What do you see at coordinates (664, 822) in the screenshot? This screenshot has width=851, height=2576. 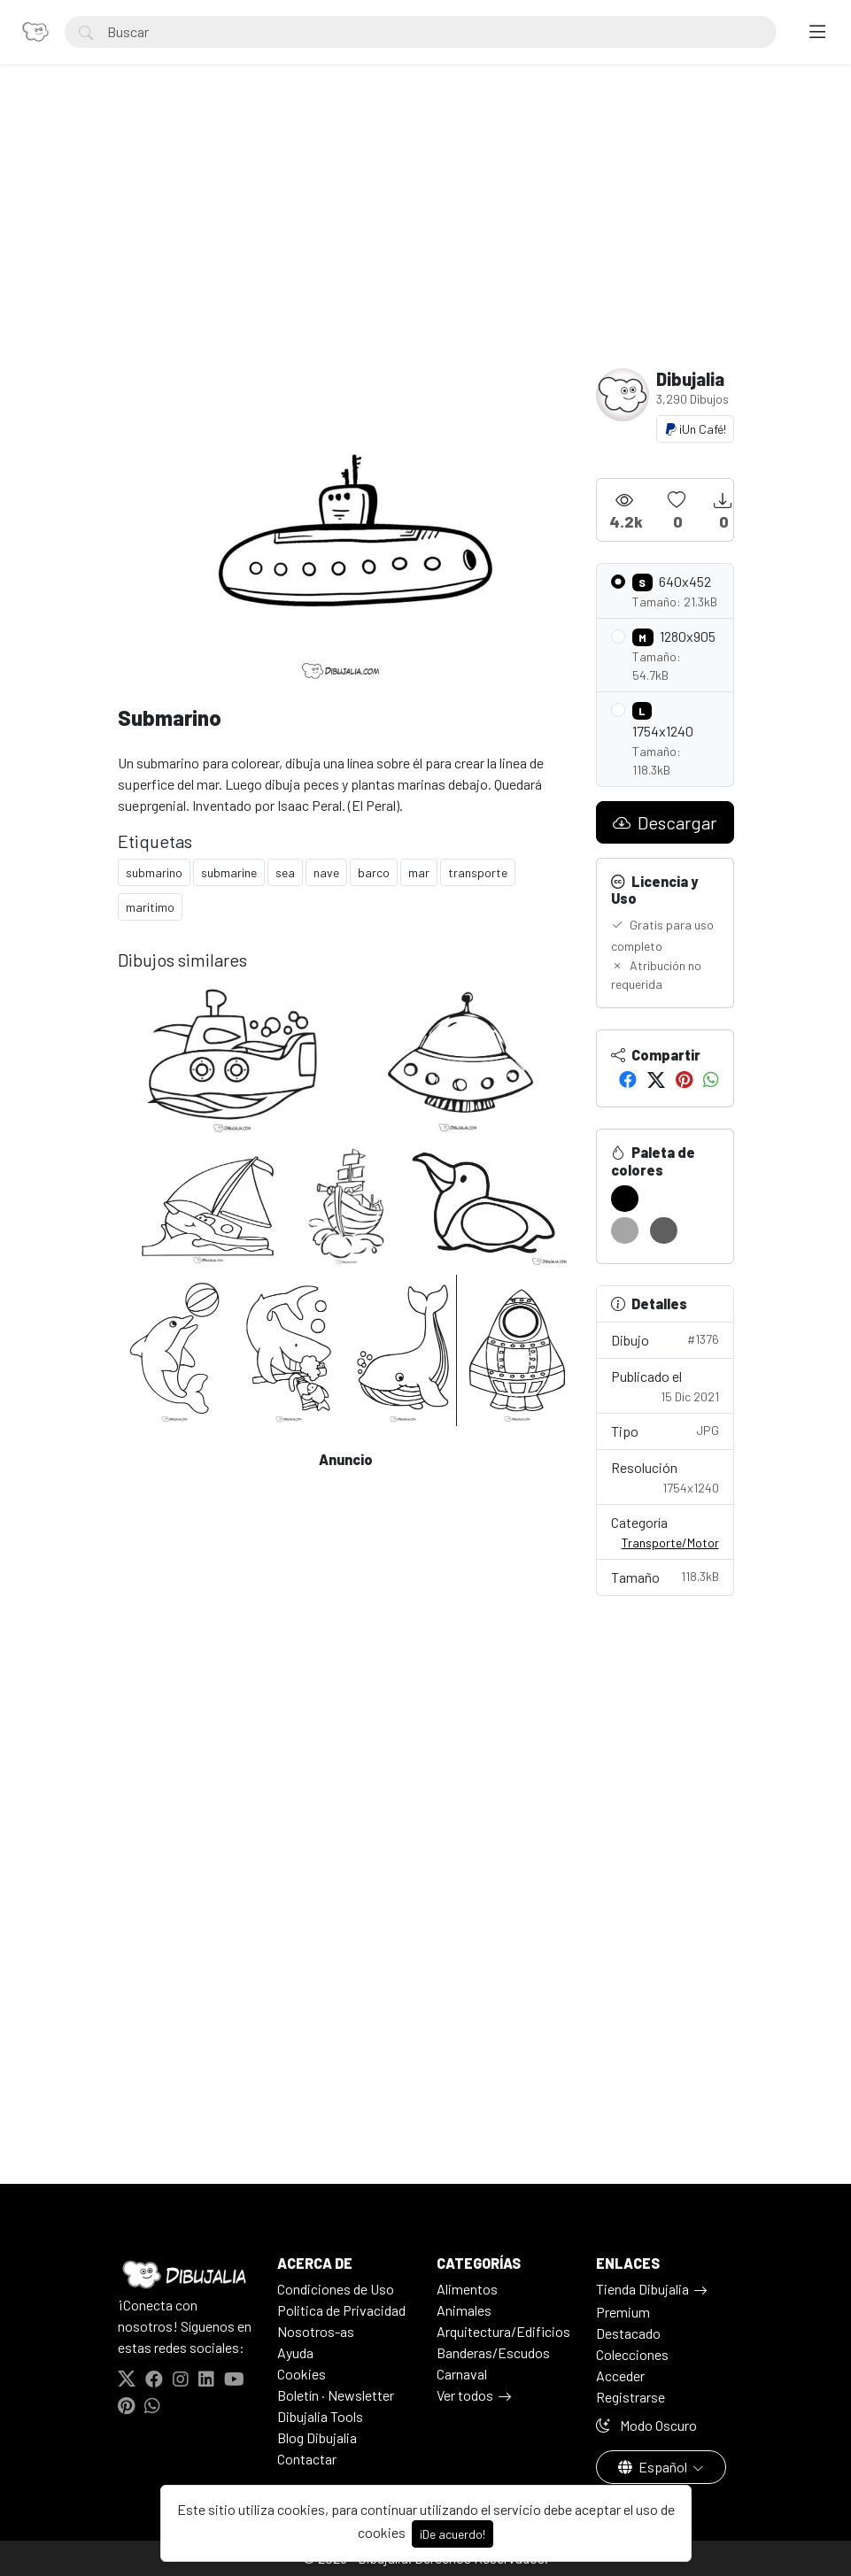 I see `Descargar` at bounding box center [664, 822].